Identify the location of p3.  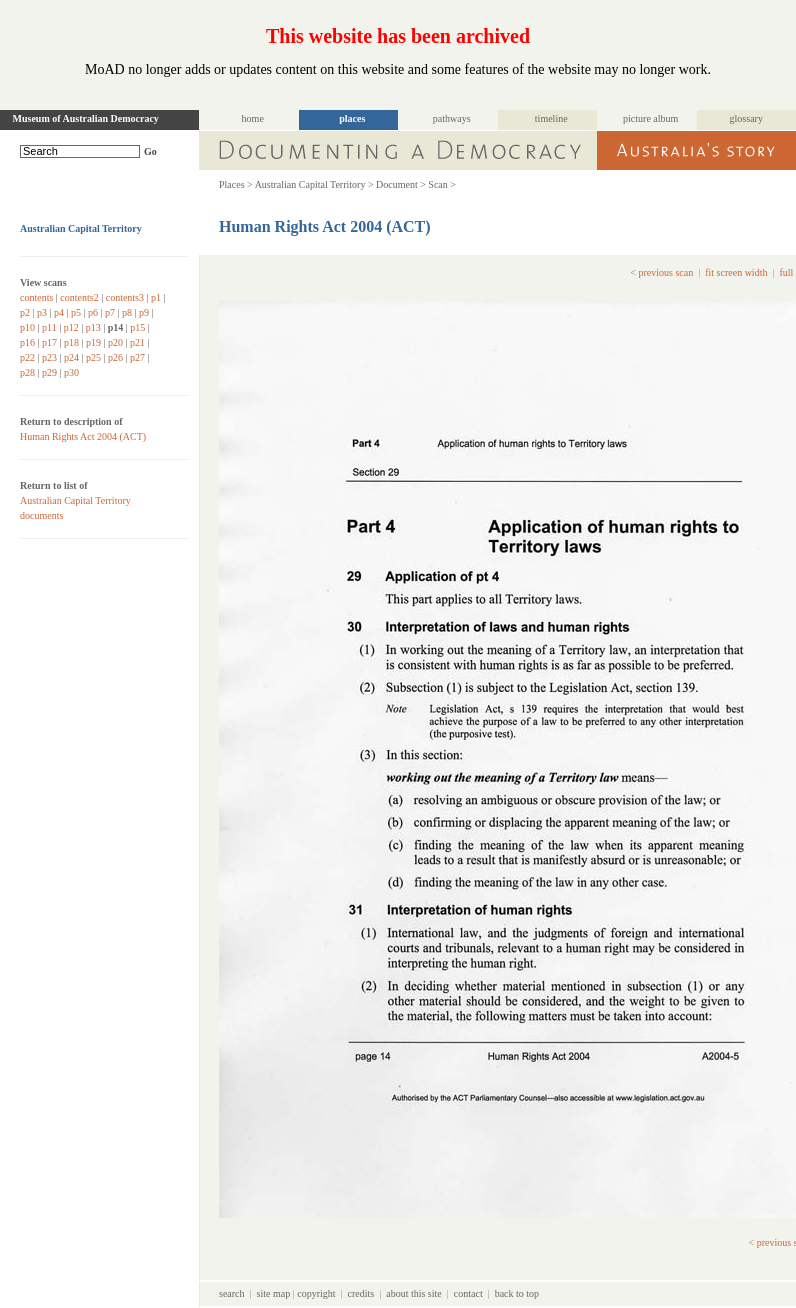
(42, 312).